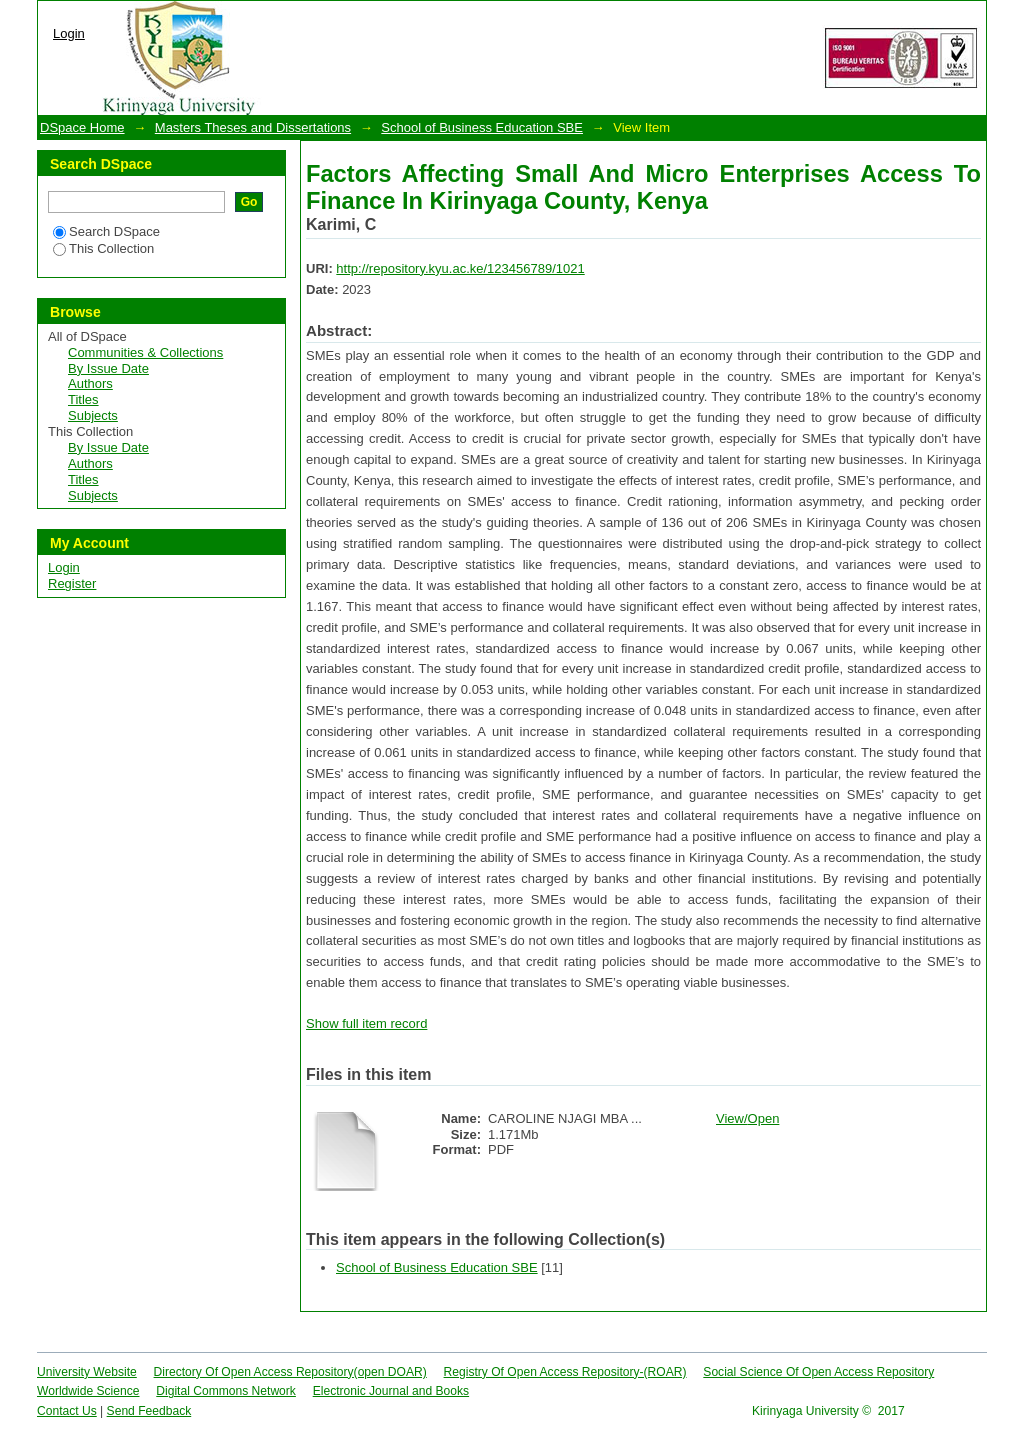 Image resolution: width=1024 pixels, height=1442 pixels. Describe the element at coordinates (87, 1372) in the screenshot. I see `University Website` at that location.